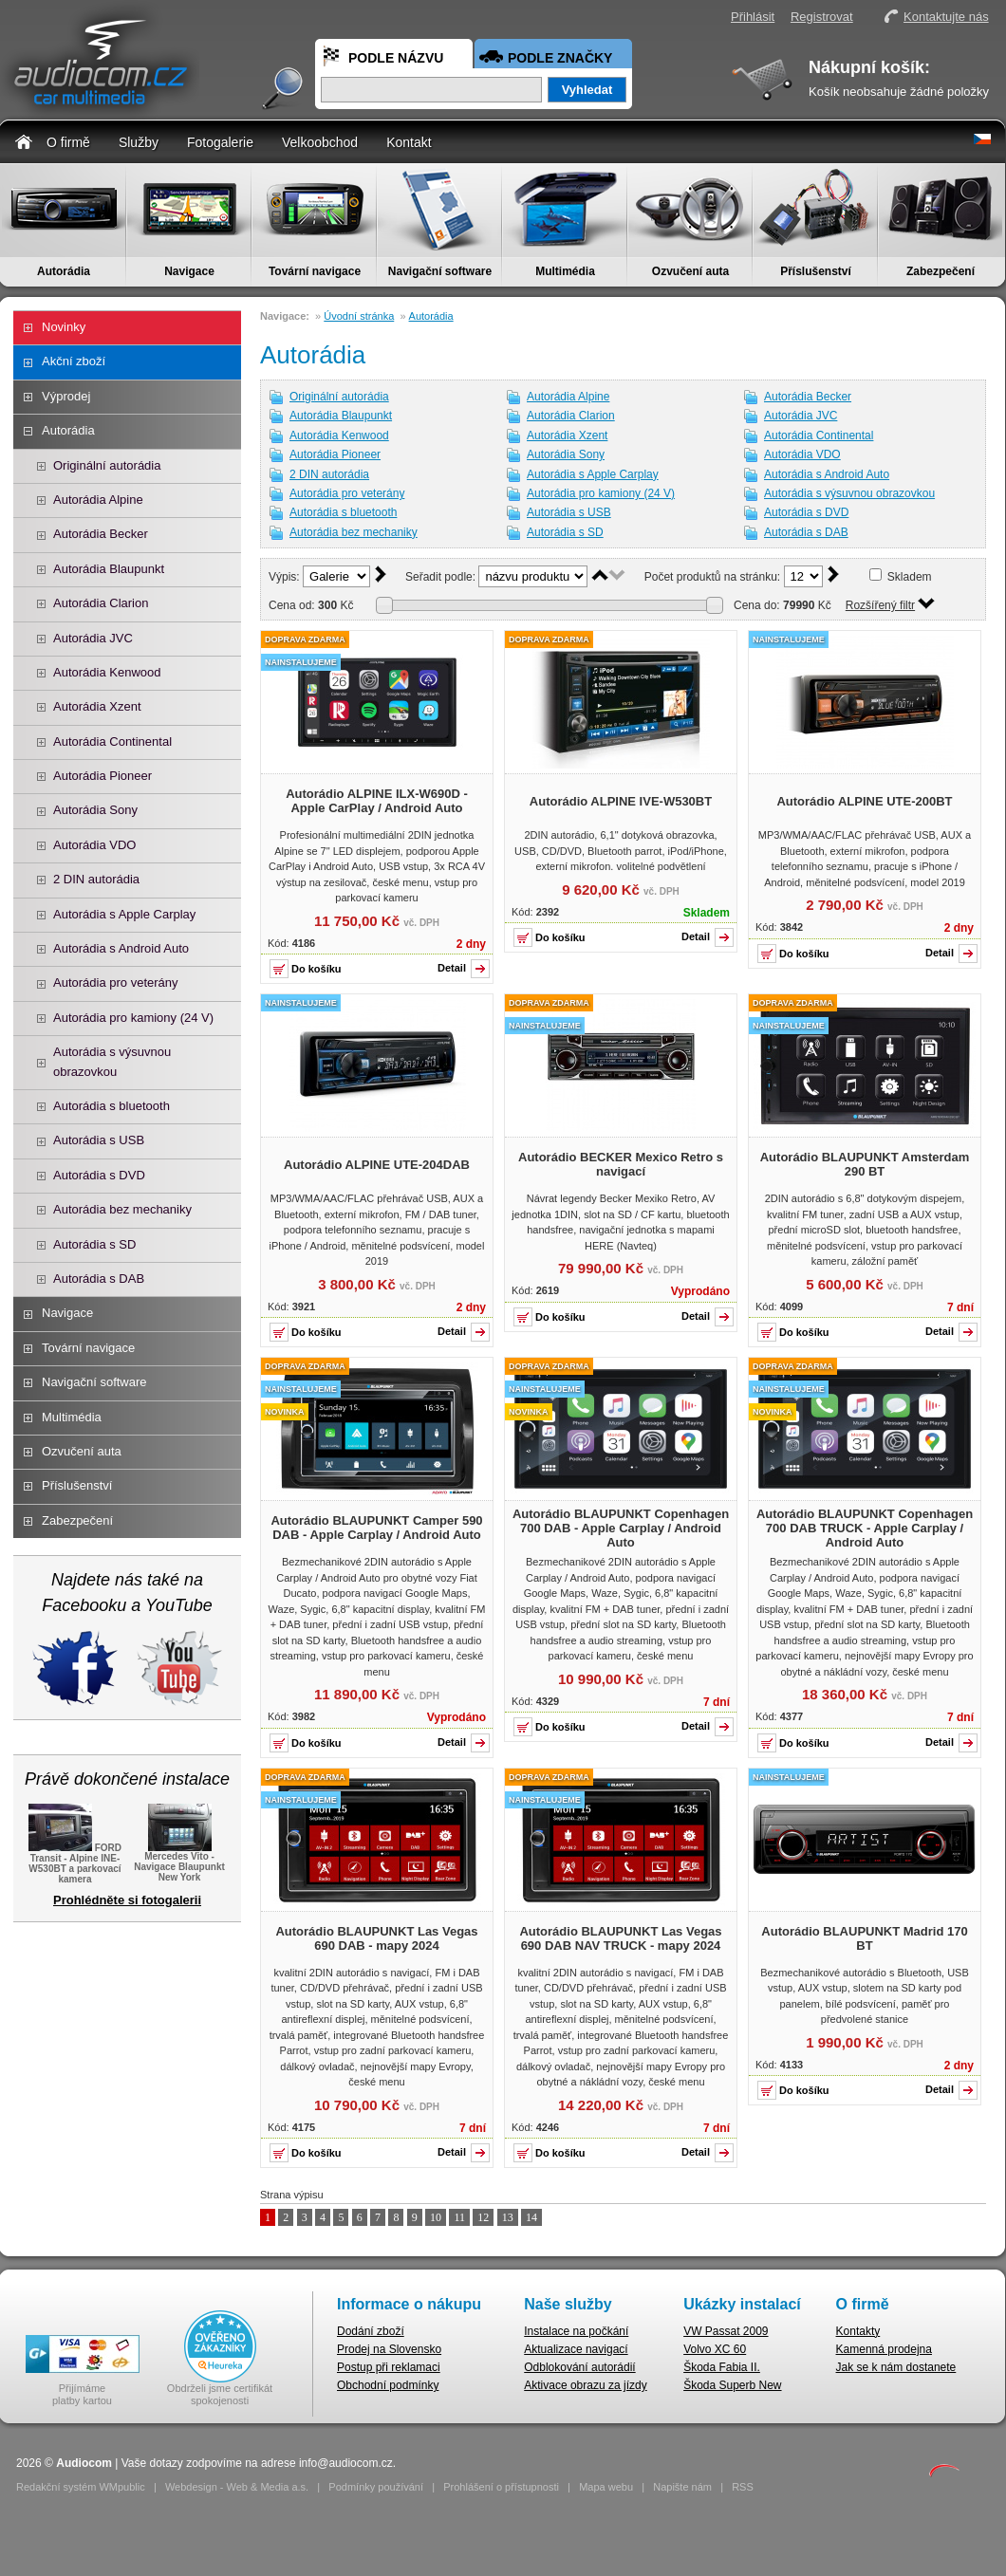  What do you see at coordinates (94, 845) in the screenshot?
I see `Autorádia VDO` at bounding box center [94, 845].